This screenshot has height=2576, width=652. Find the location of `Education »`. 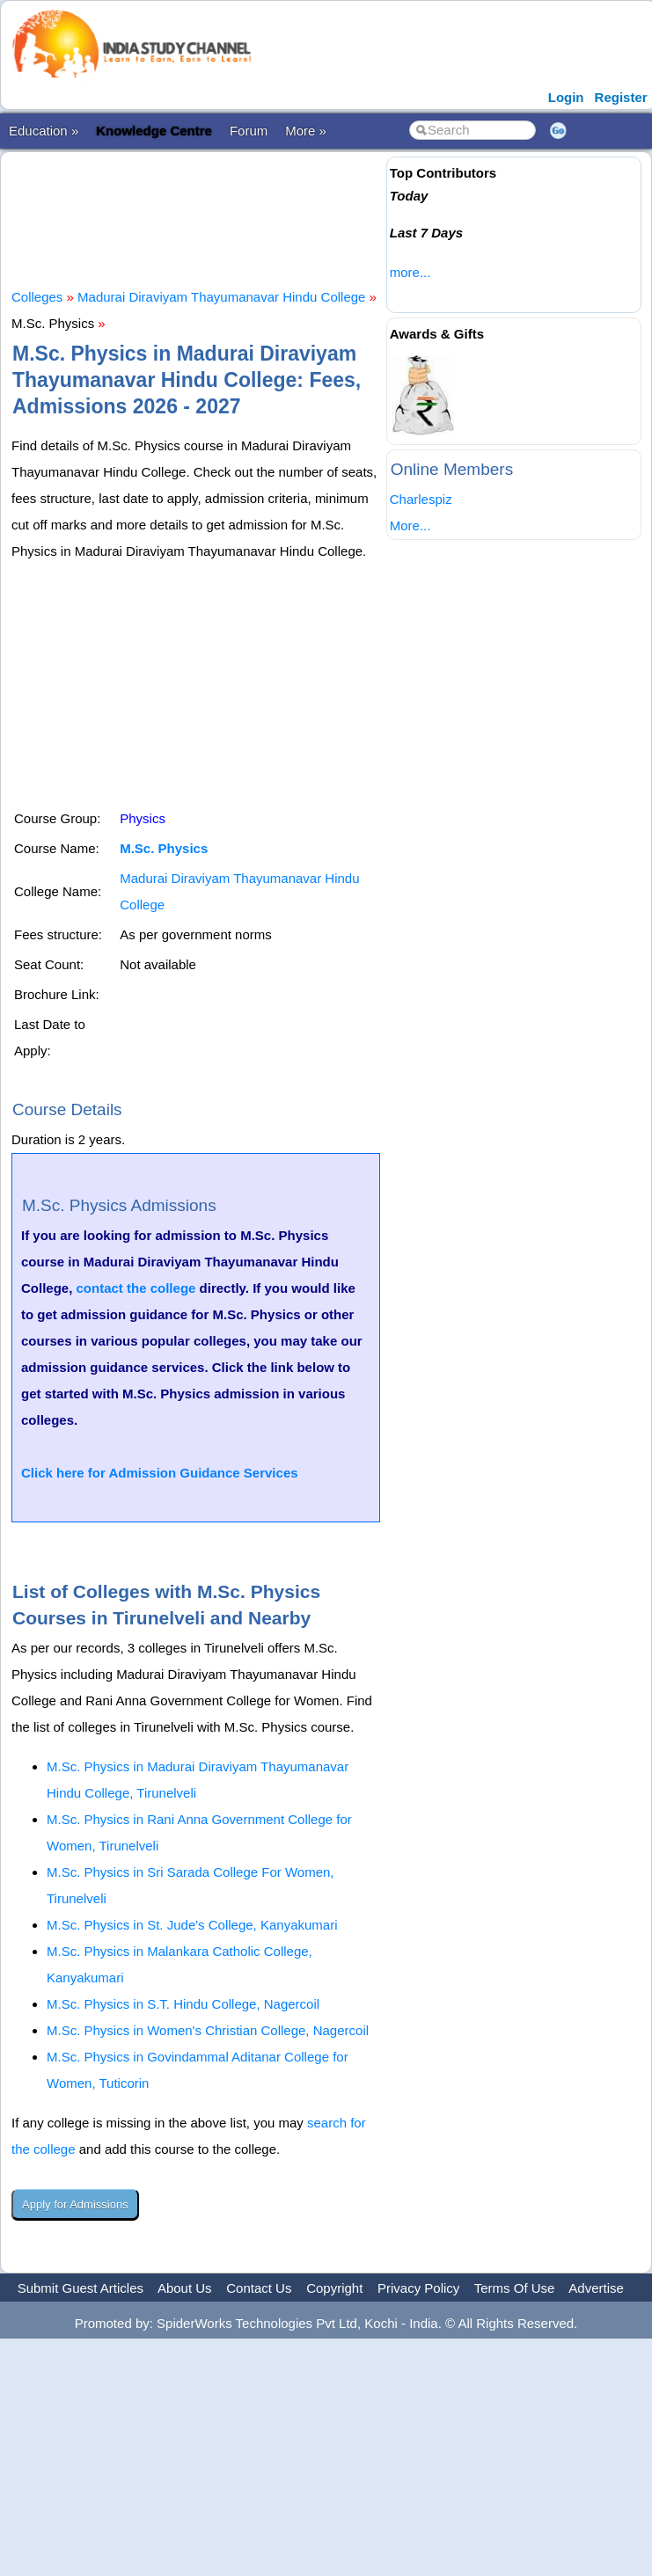

Education » is located at coordinates (43, 130).